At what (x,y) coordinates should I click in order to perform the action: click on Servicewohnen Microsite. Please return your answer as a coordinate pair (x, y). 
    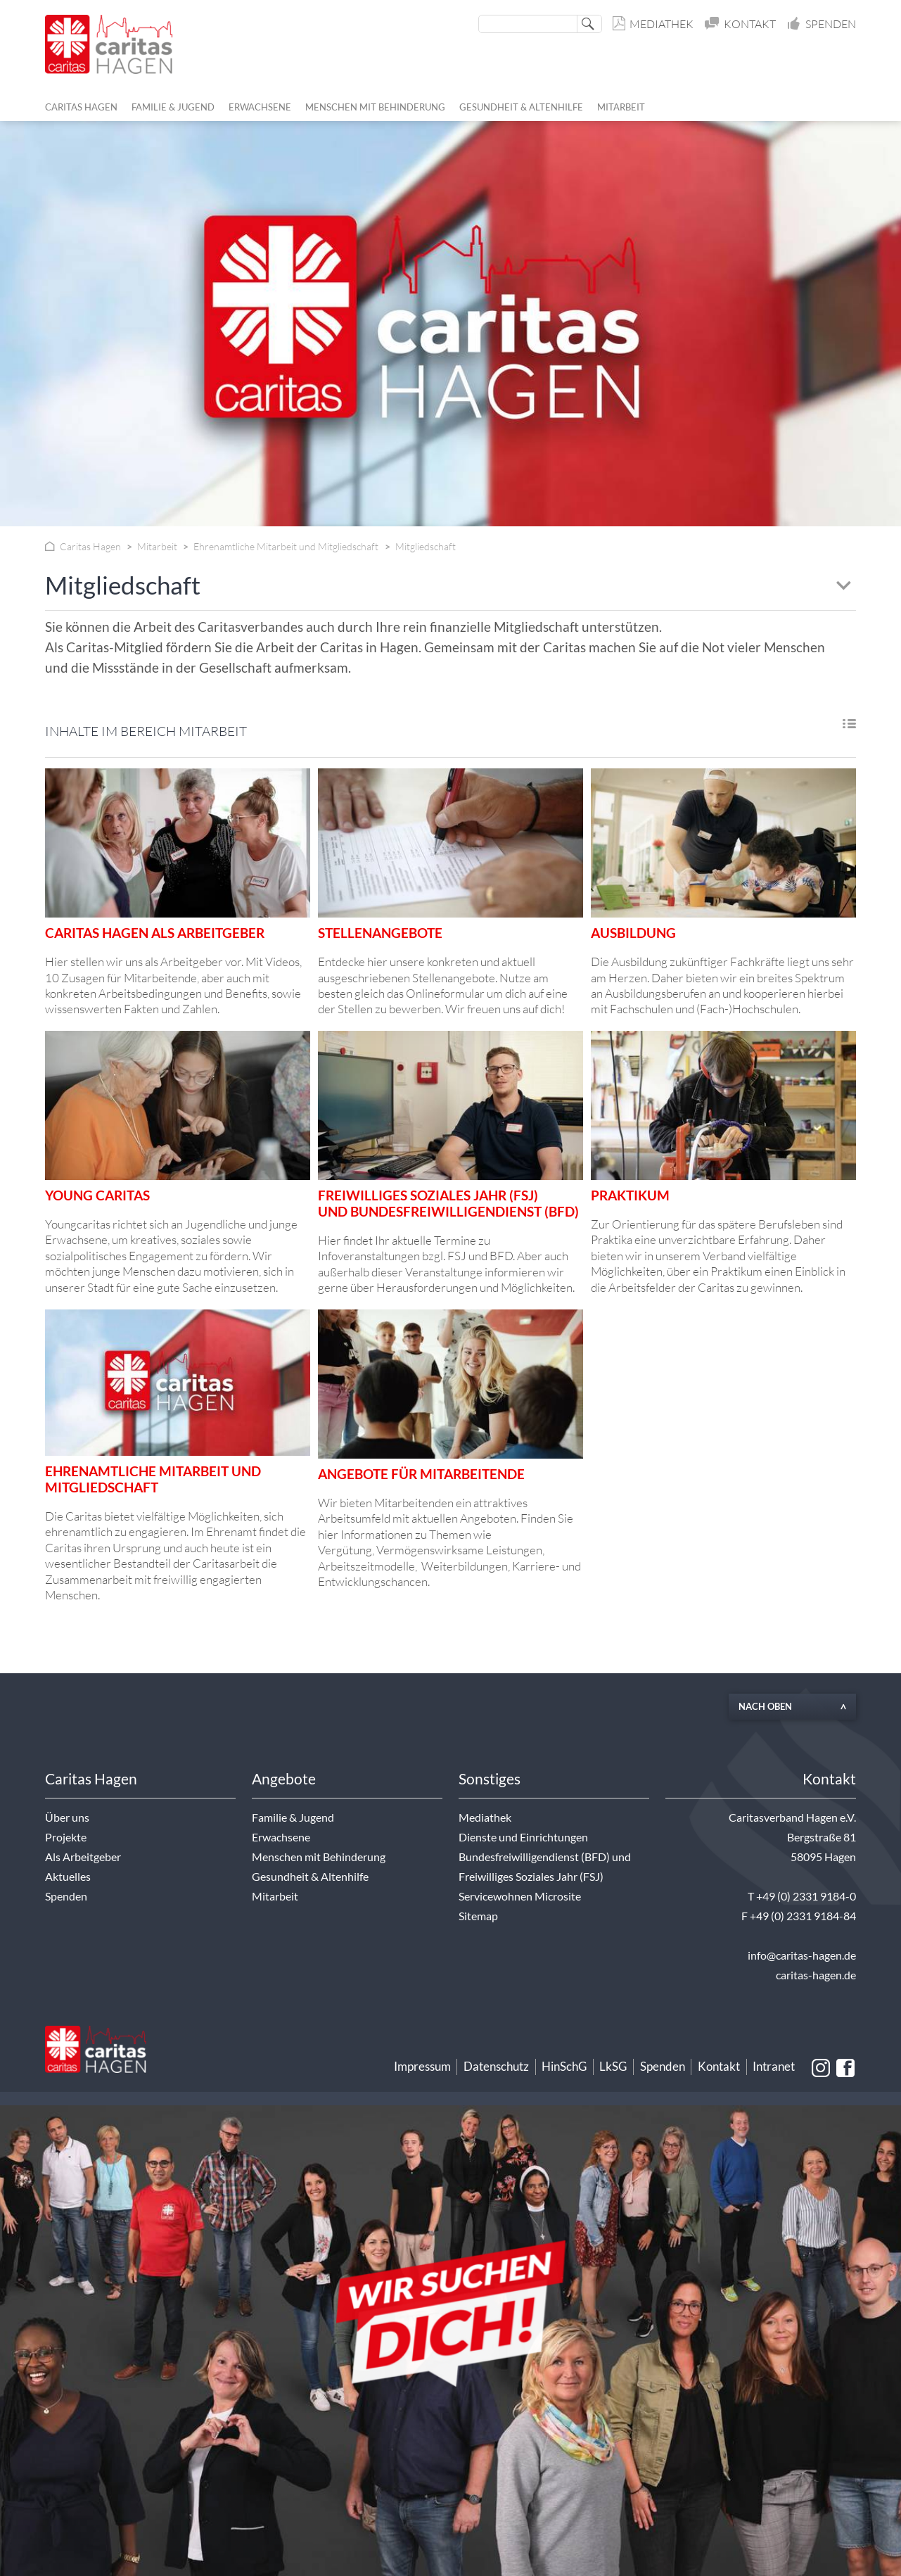
    Looking at the image, I should click on (520, 1896).